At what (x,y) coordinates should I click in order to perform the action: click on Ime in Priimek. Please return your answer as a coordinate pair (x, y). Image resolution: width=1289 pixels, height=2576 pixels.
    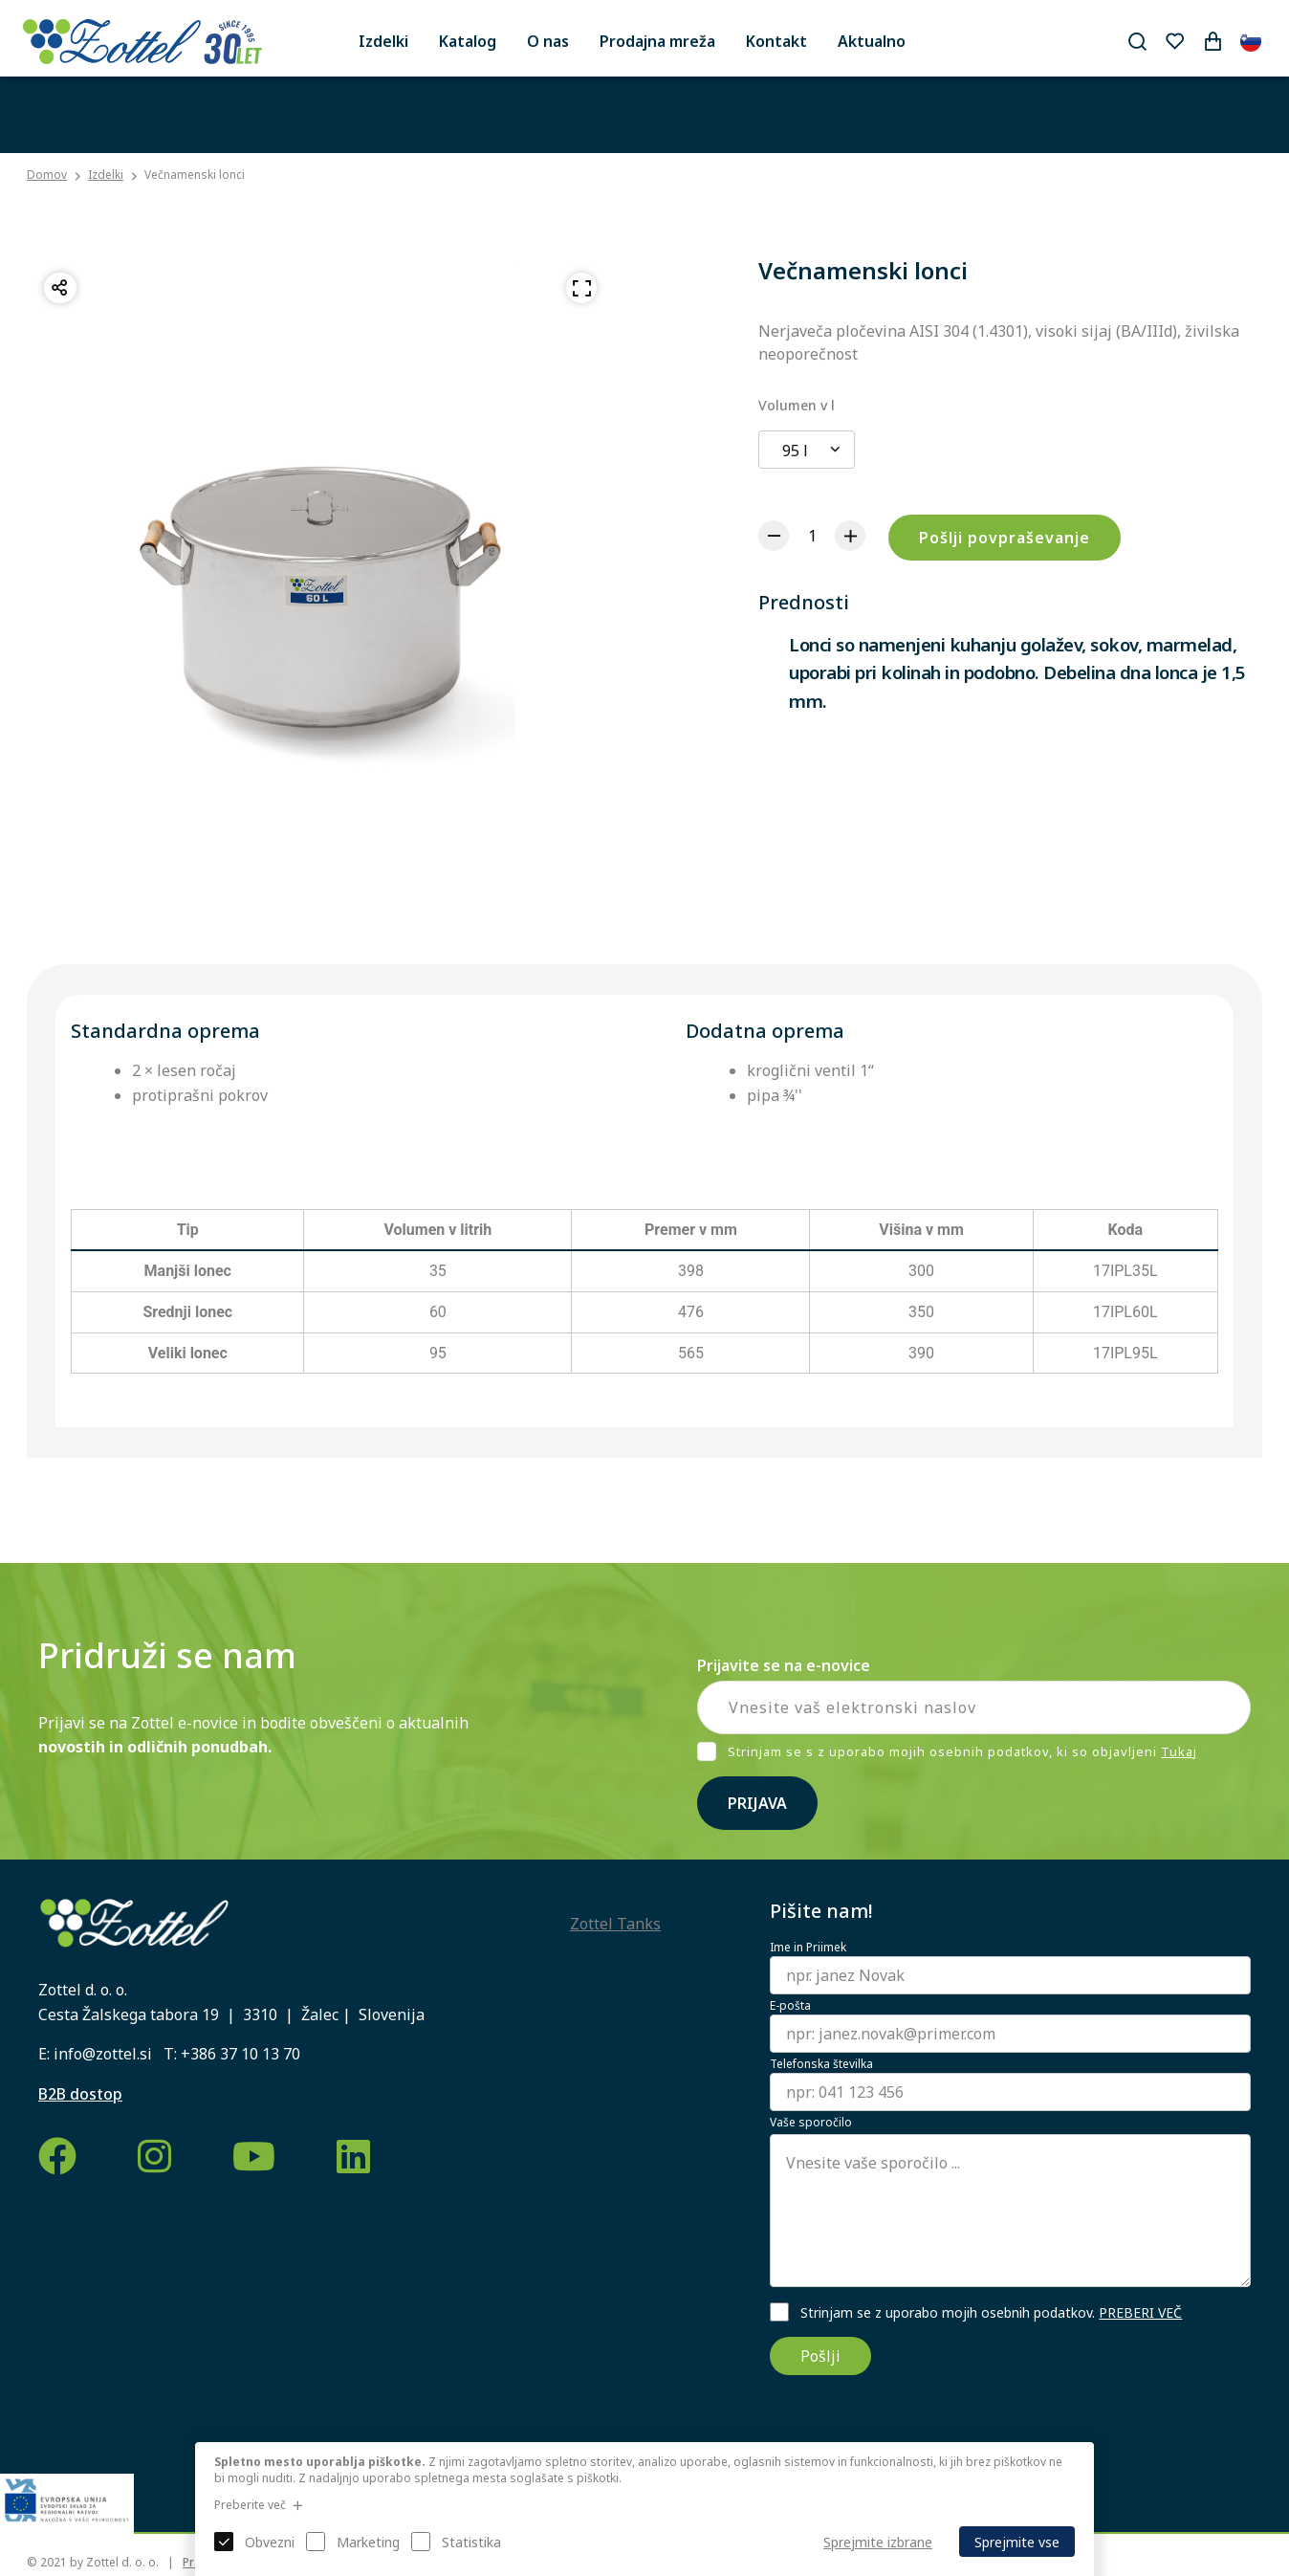
    Looking at the image, I should click on (808, 1947).